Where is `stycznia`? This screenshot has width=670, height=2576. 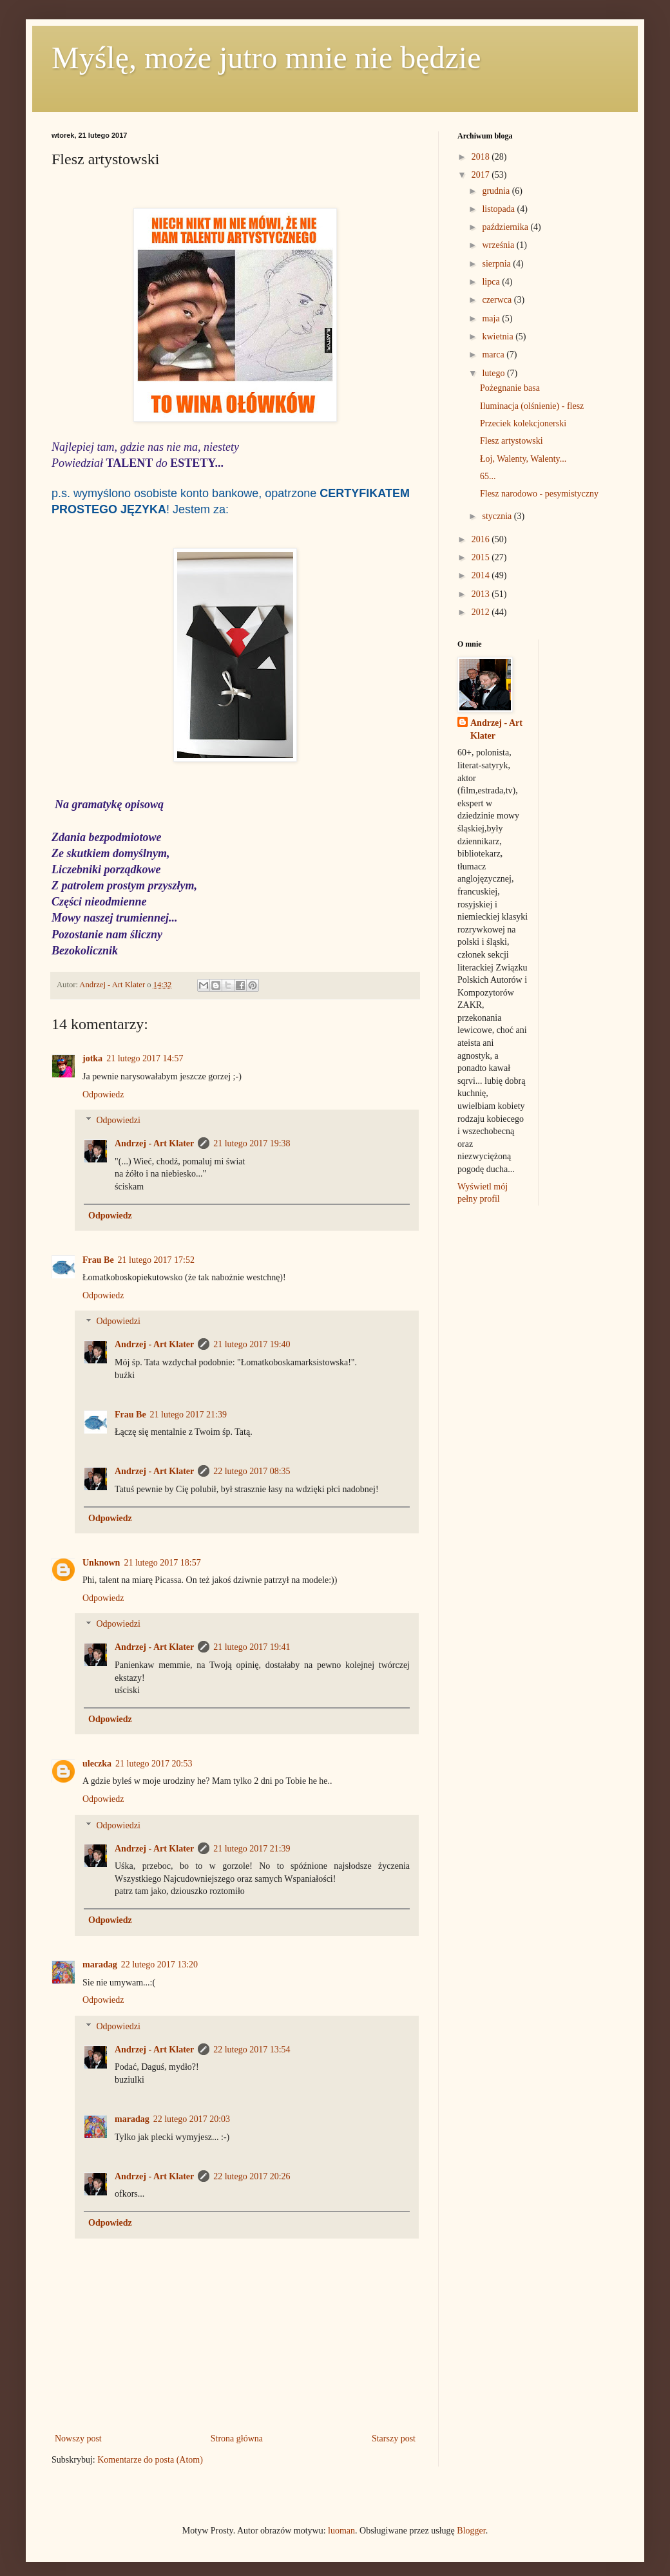
stycznia is located at coordinates (497, 516).